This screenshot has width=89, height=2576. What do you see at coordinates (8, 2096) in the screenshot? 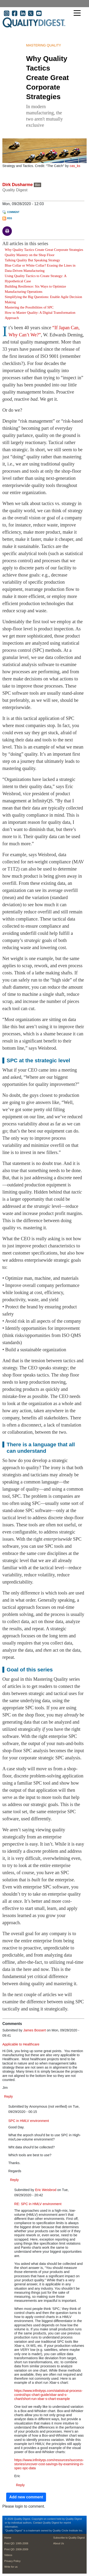
I see `Reply` at bounding box center [8, 2096].